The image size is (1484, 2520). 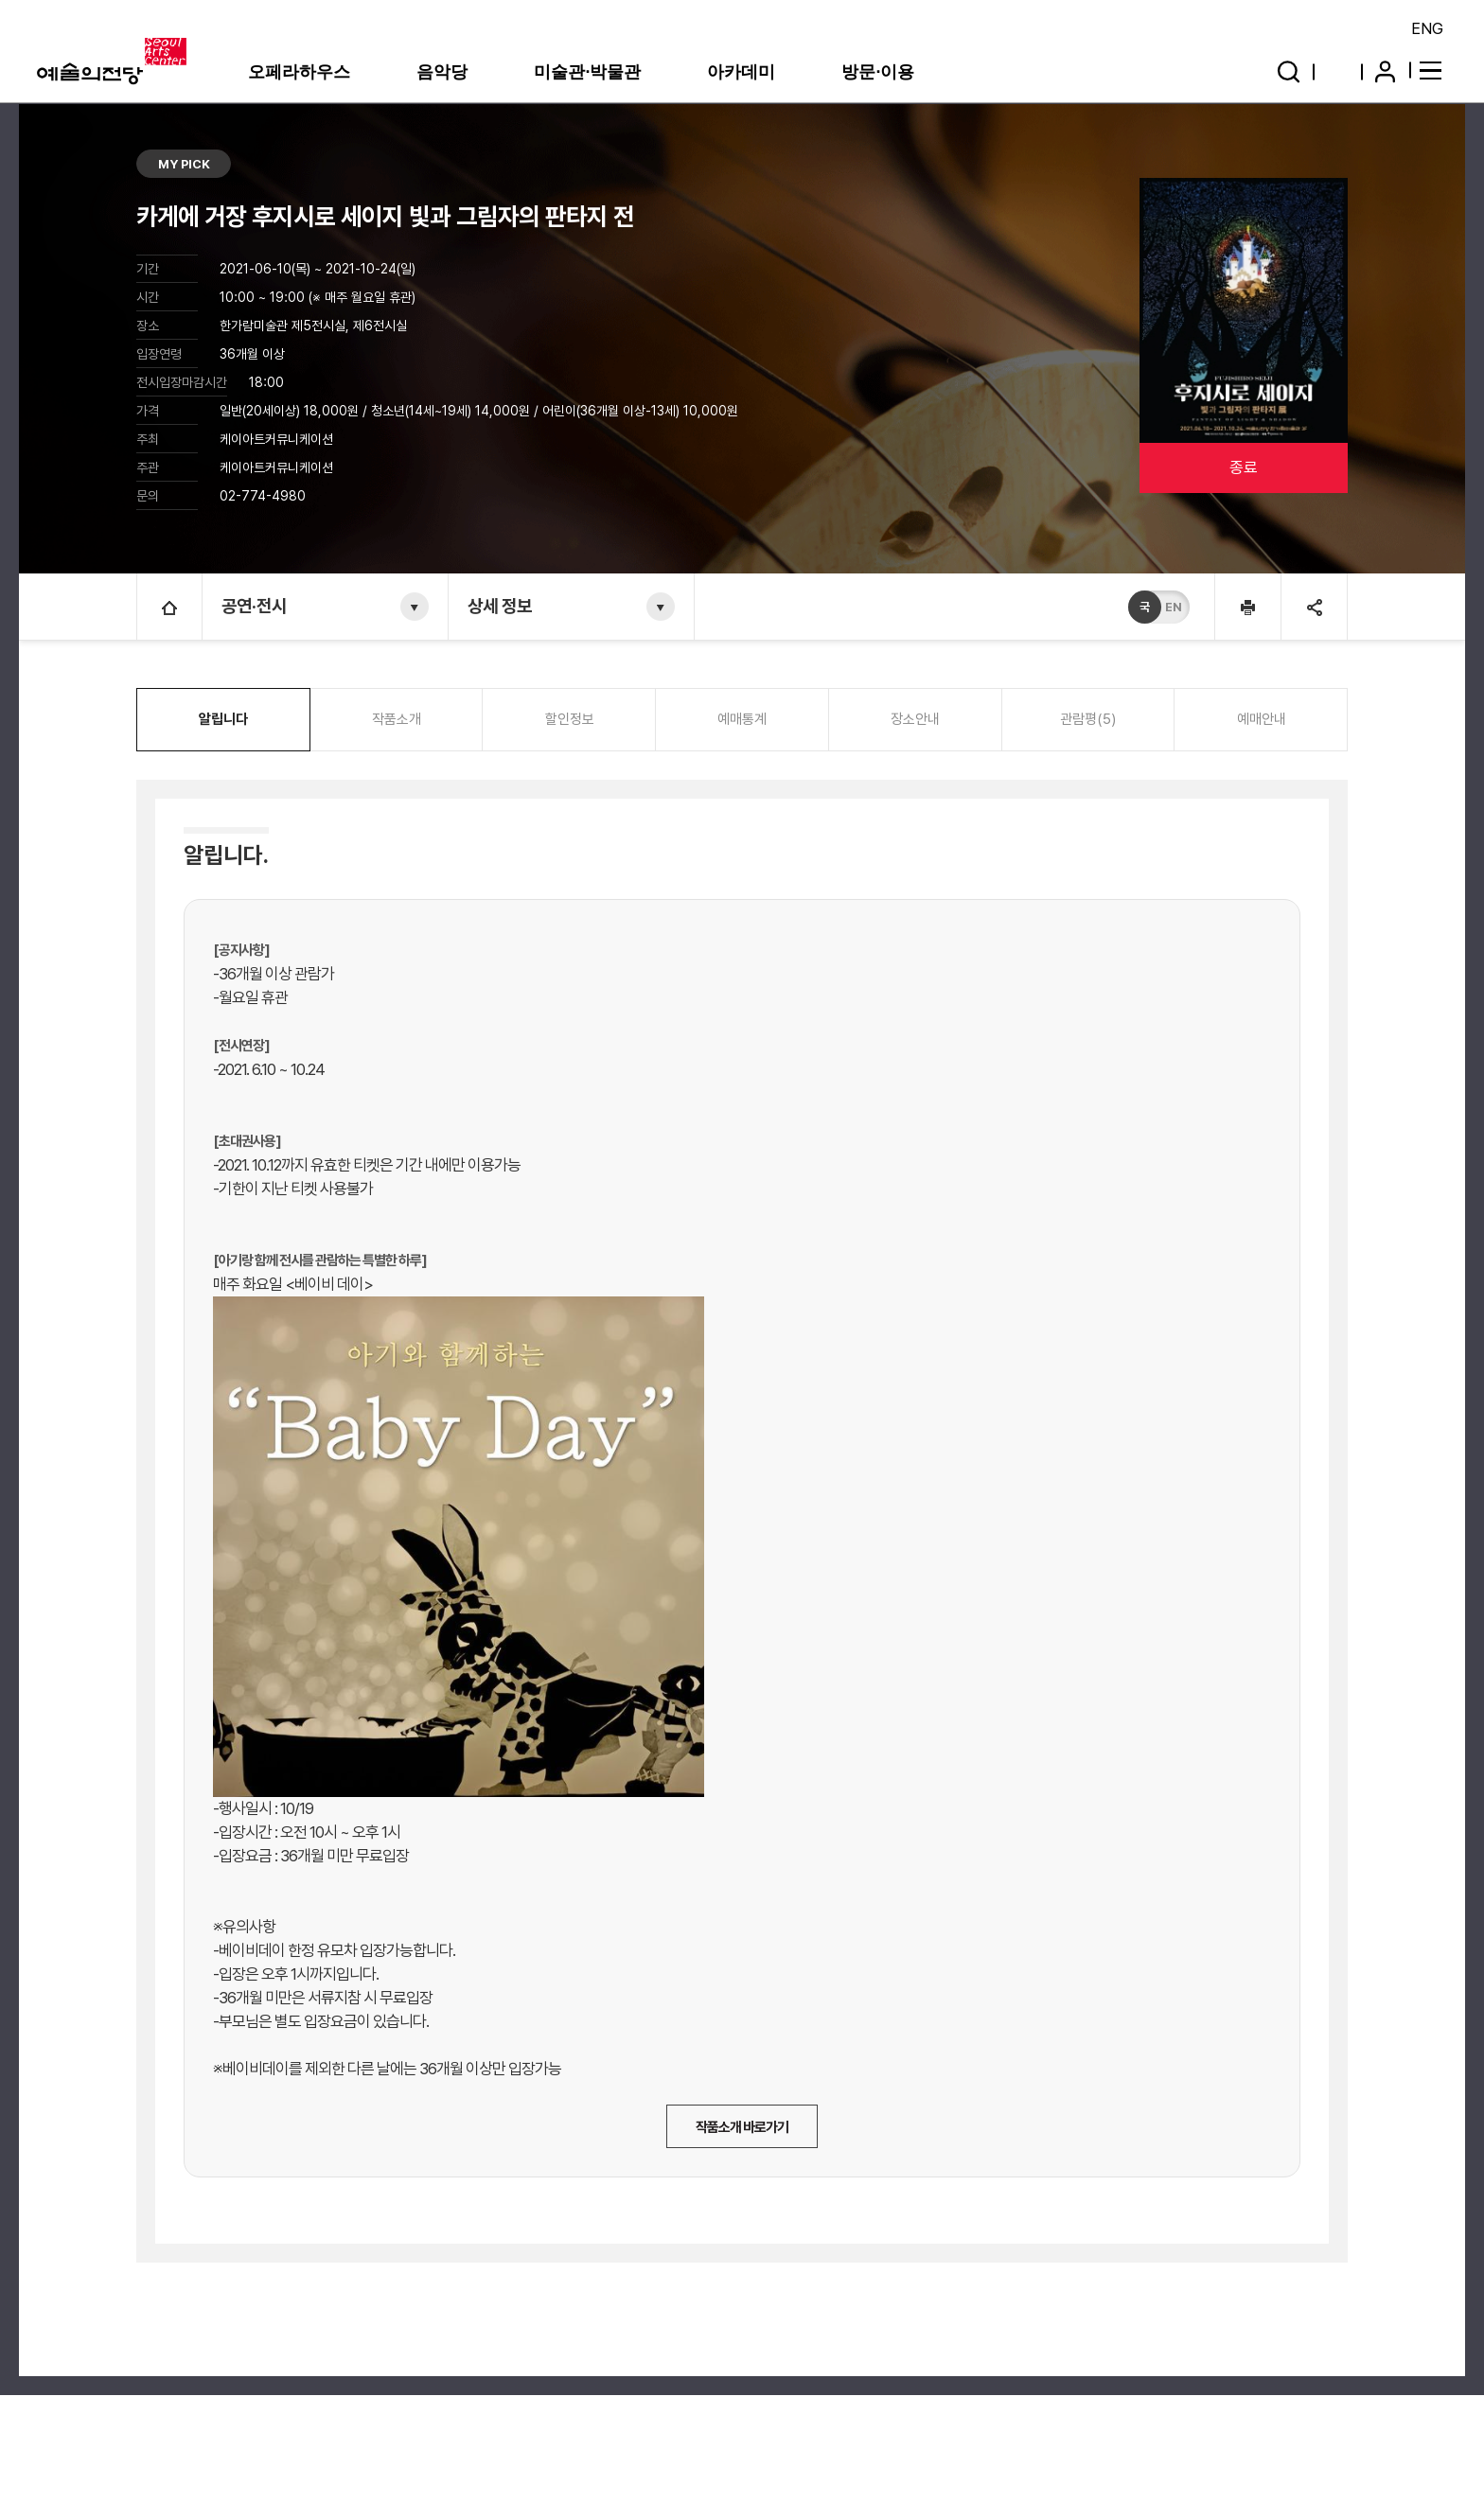 I want to click on 미술관·박물관, so click(x=587, y=71).